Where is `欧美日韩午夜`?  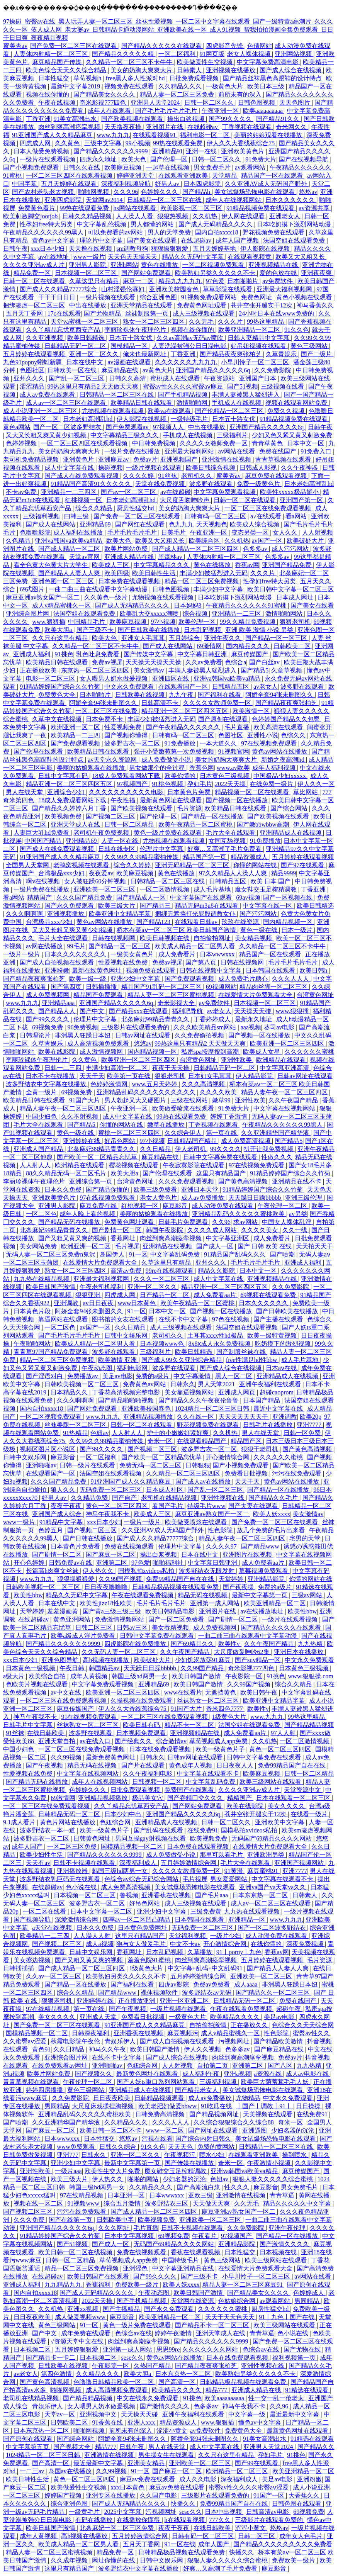
欧美日韩午夜 is located at coordinates (259, 1692).